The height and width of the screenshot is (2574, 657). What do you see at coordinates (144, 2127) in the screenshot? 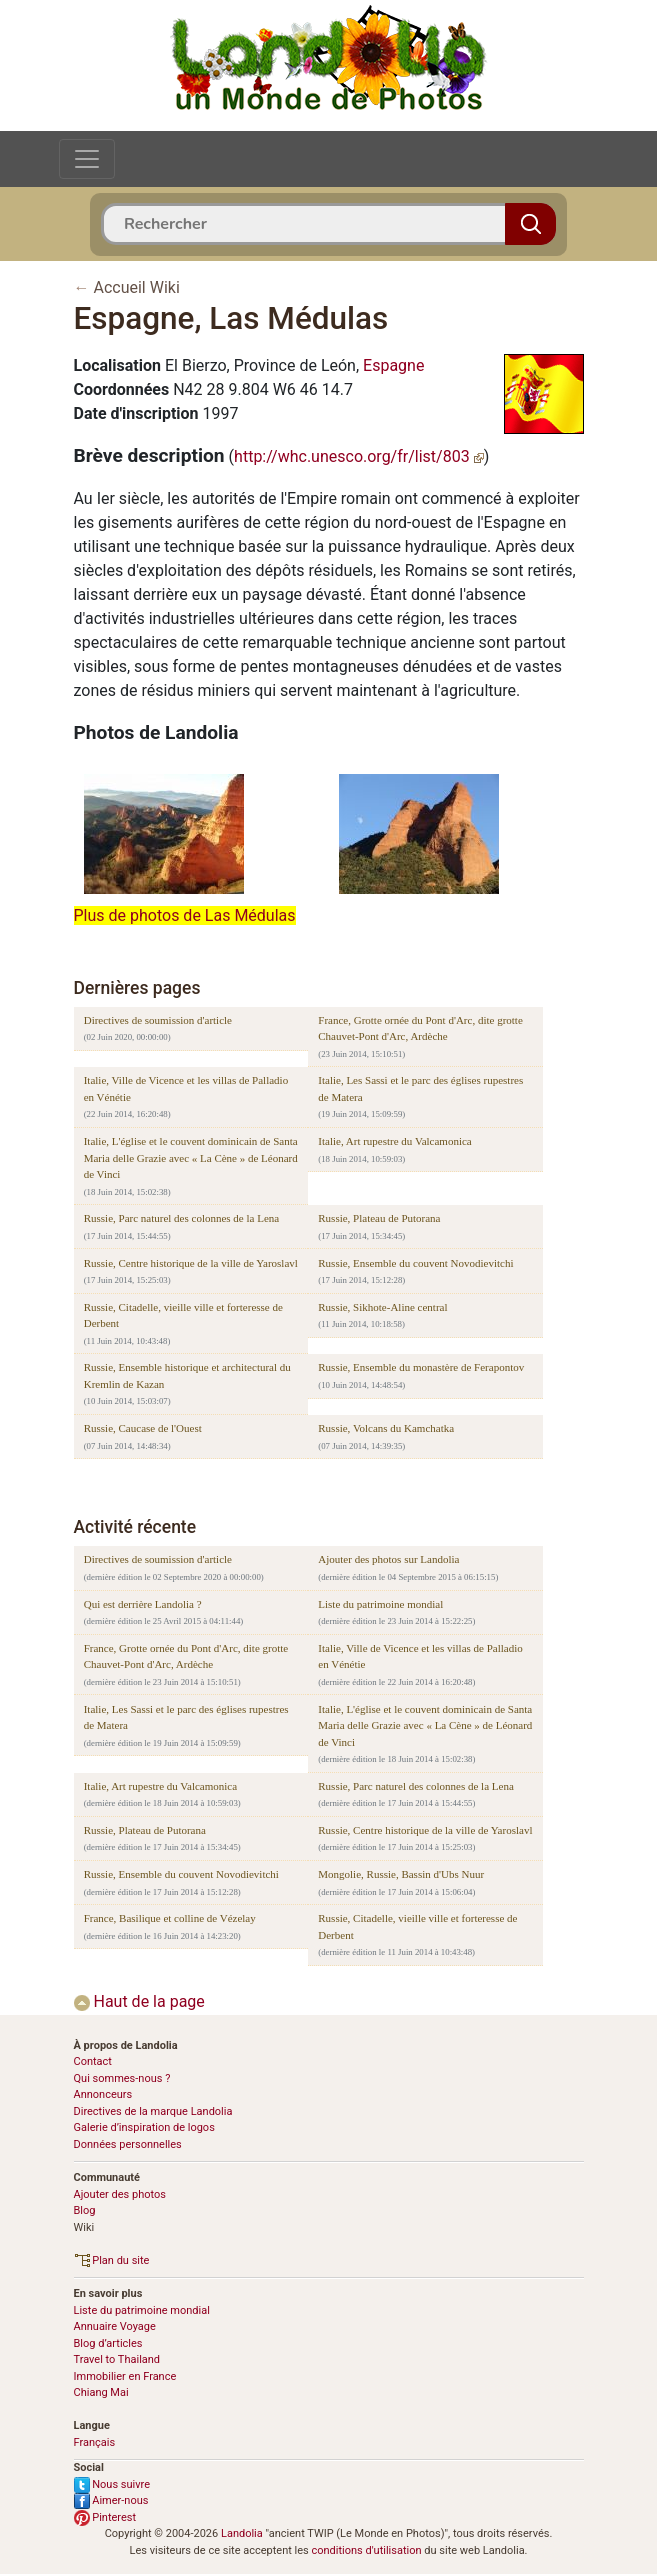
I see `Galerie d’inspiration de logos` at bounding box center [144, 2127].